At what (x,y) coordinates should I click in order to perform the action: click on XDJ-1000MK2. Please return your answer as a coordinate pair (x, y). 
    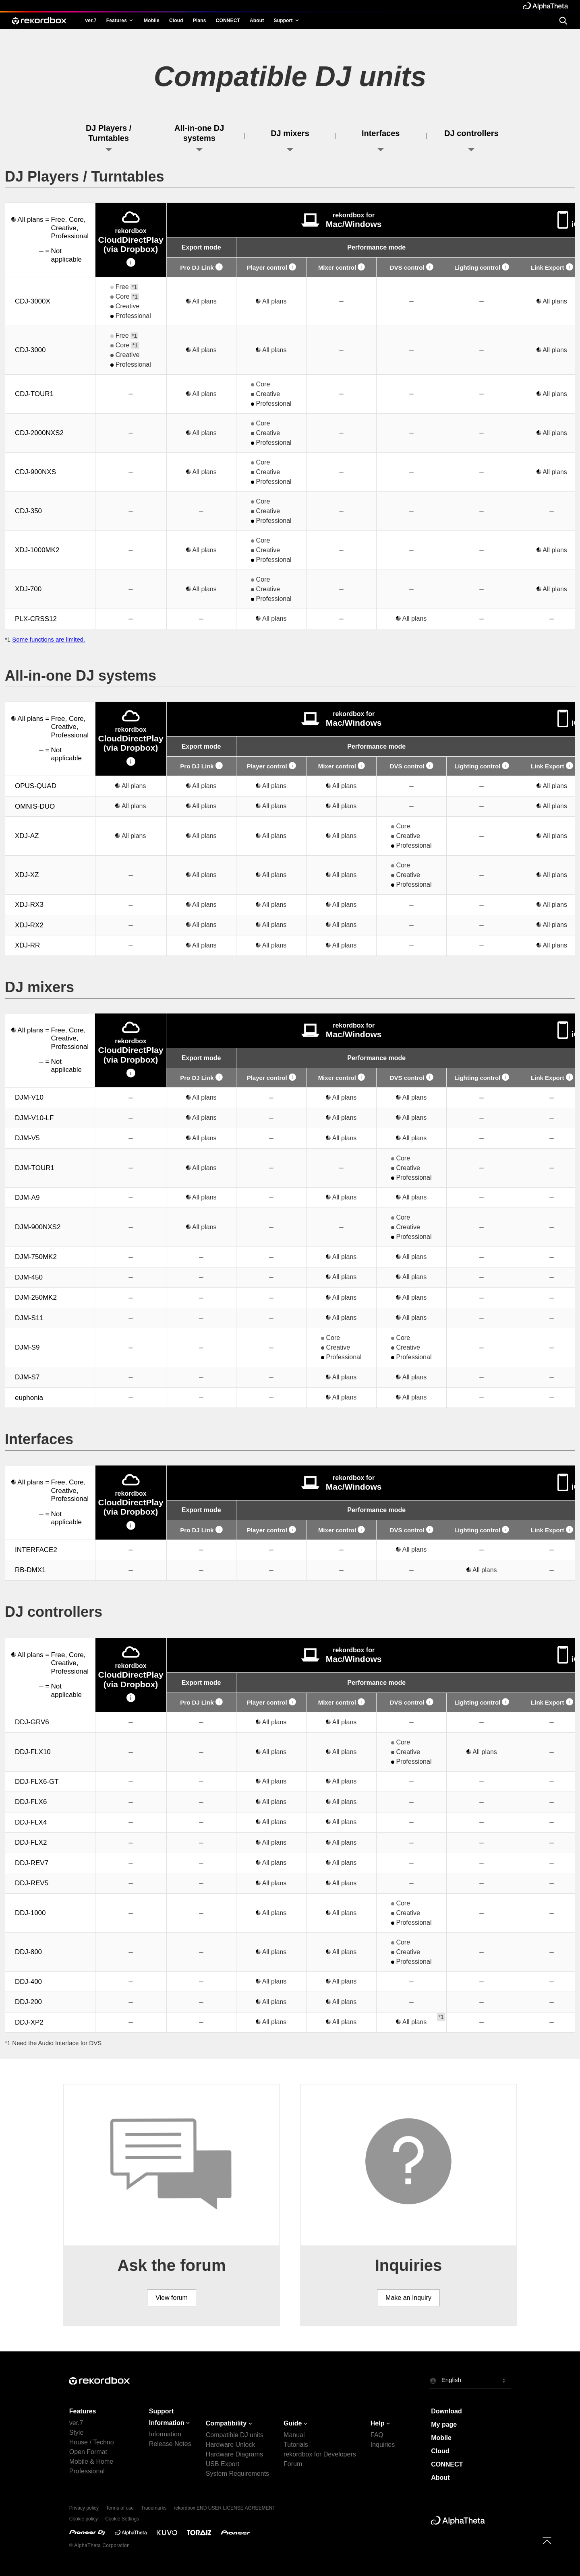
    Looking at the image, I should click on (37, 550).